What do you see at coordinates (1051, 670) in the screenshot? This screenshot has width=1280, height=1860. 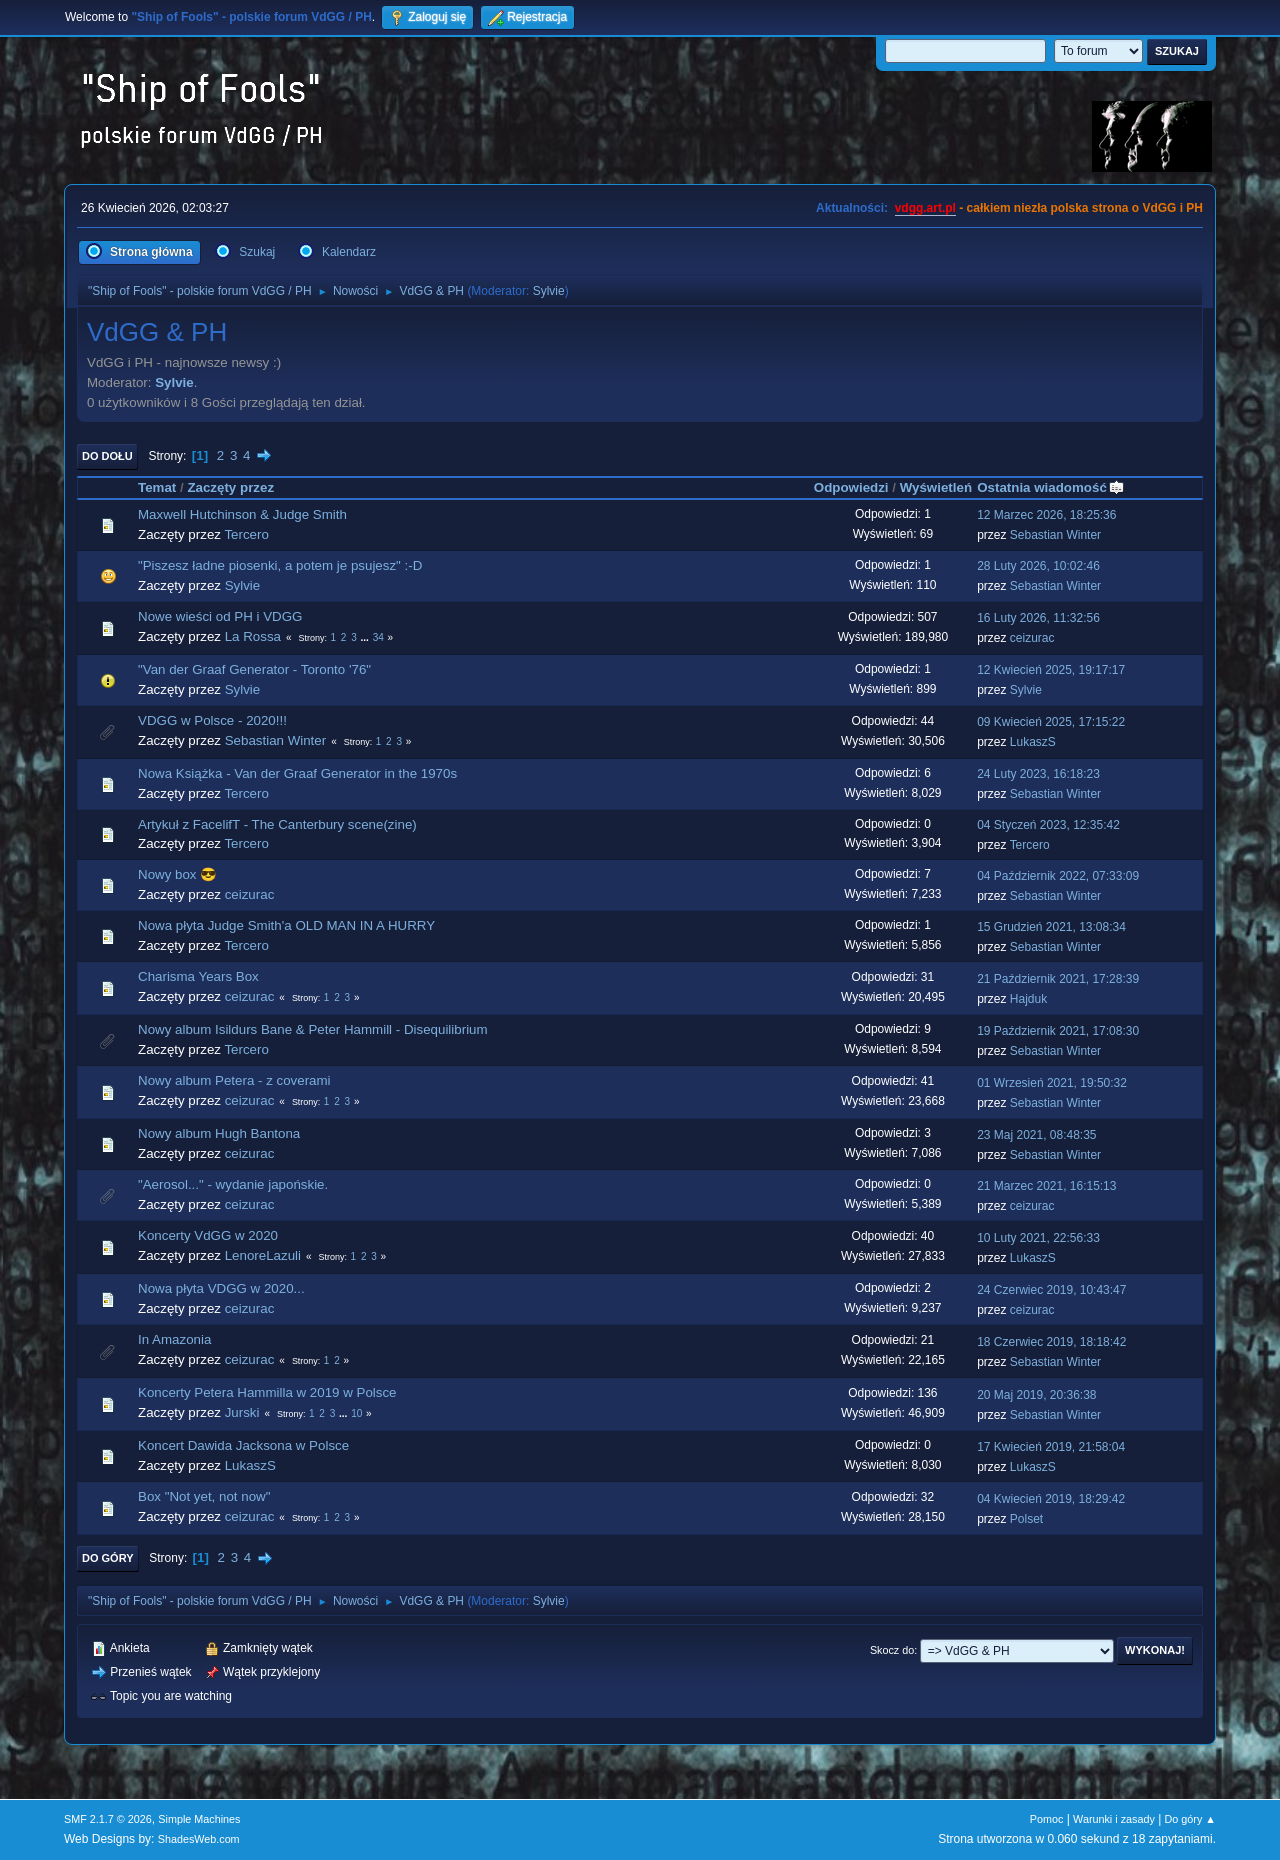 I see `12 Kwiecień 2025, 19:17:17` at bounding box center [1051, 670].